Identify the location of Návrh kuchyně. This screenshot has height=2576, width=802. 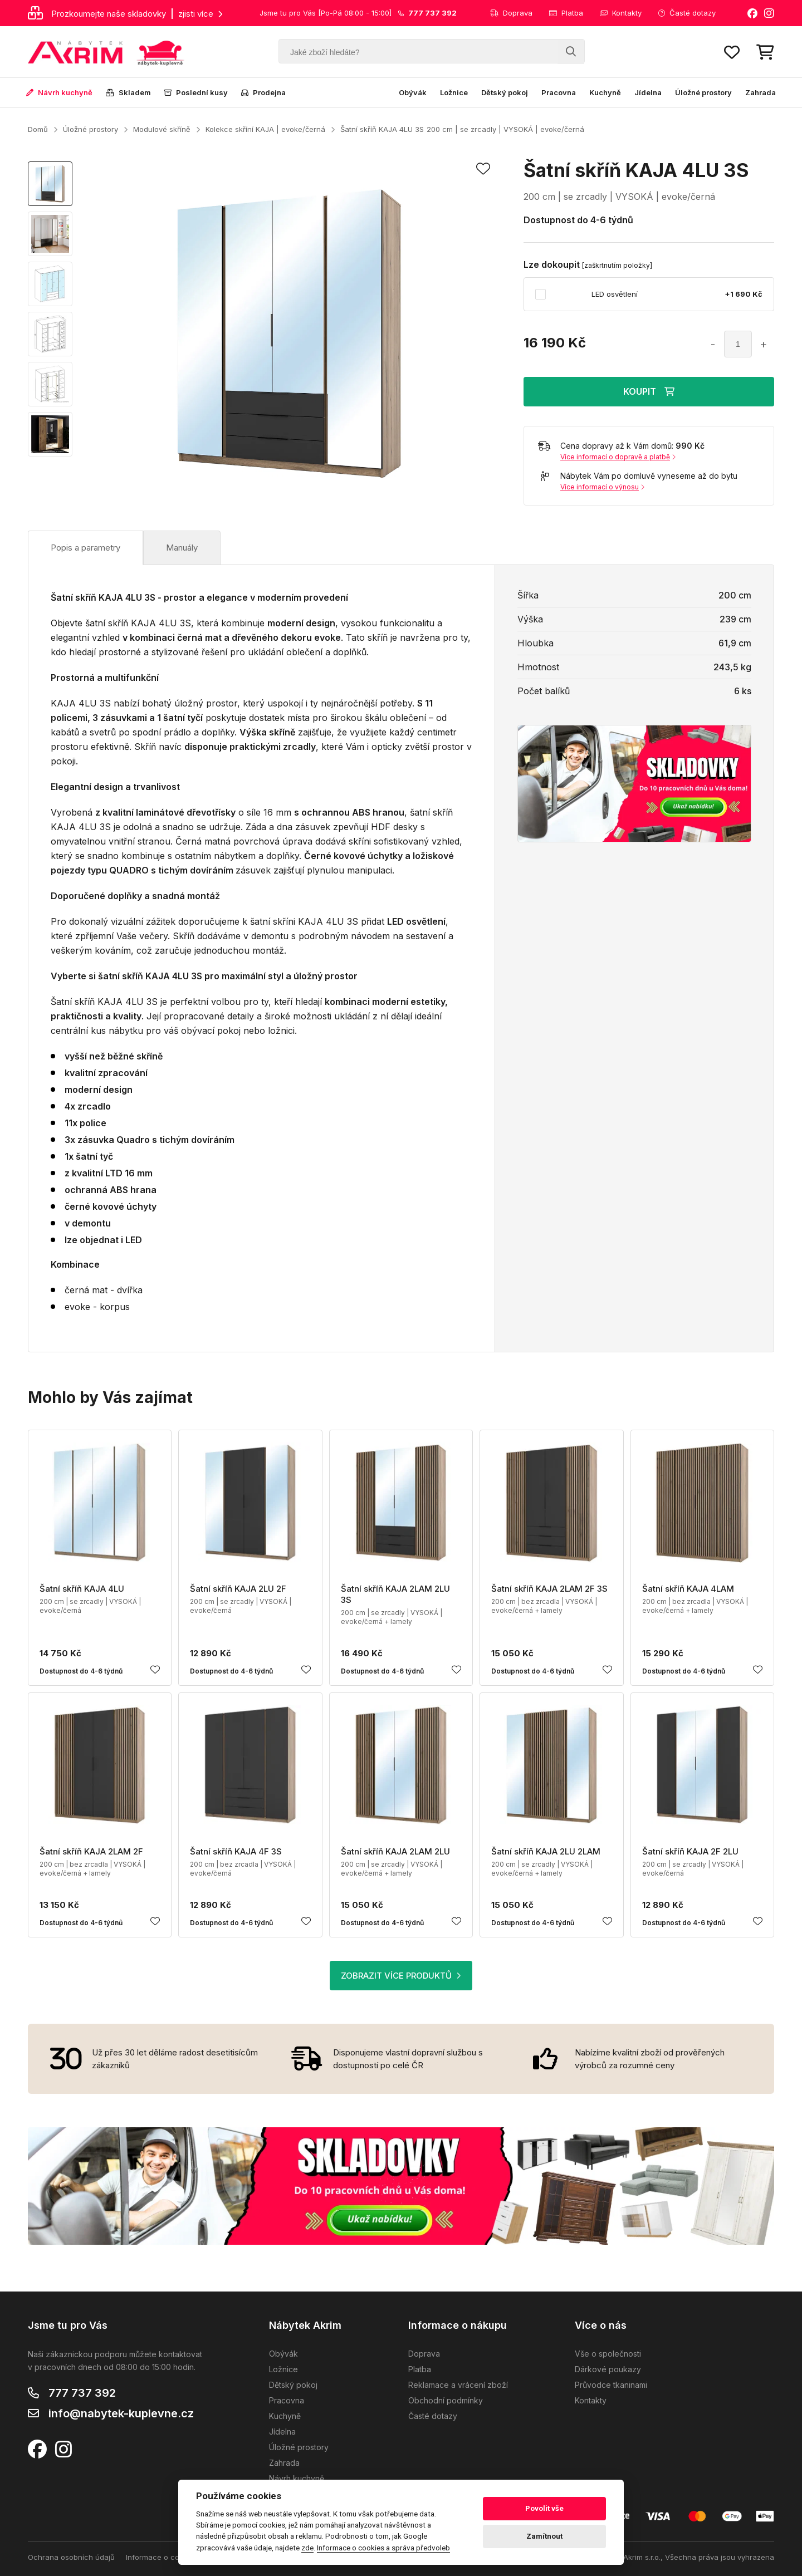
(59, 92).